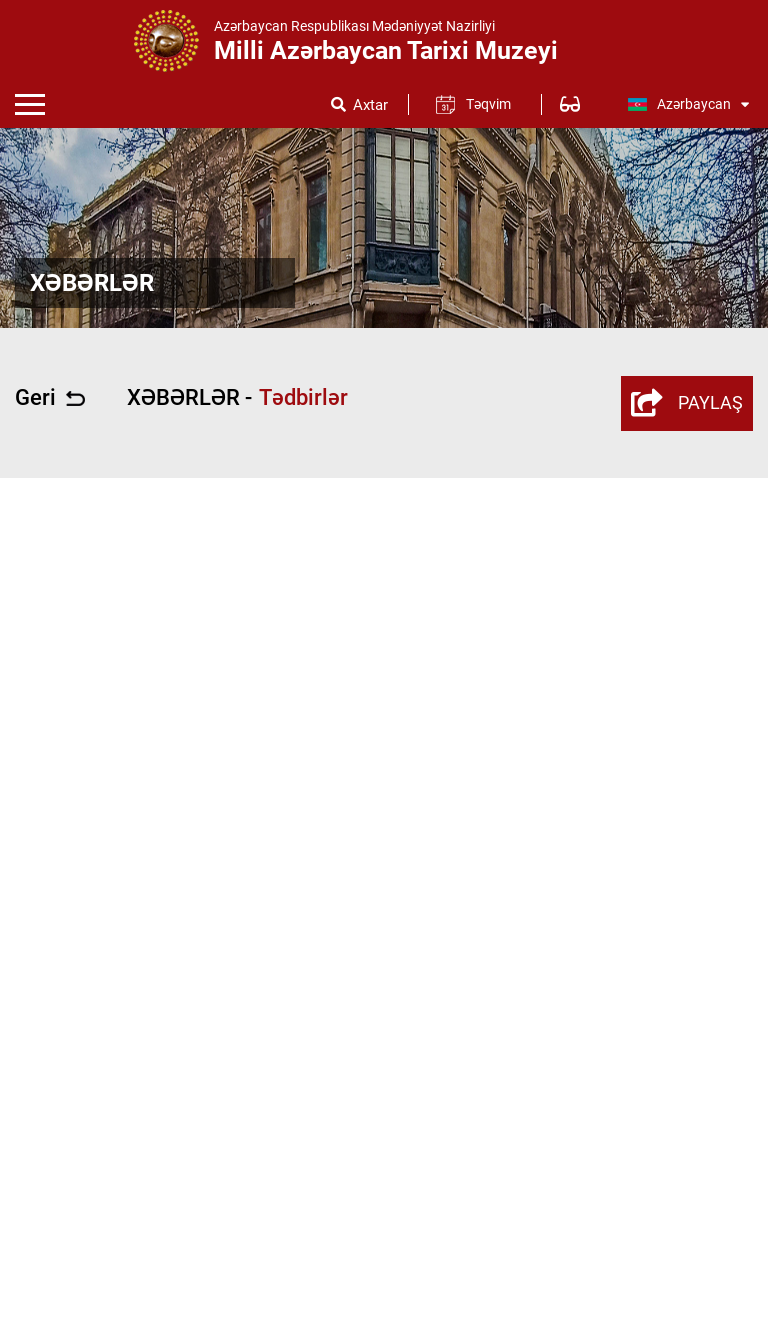 This screenshot has height=1328, width=768. I want to click on Təqvim, so click(488, 104).